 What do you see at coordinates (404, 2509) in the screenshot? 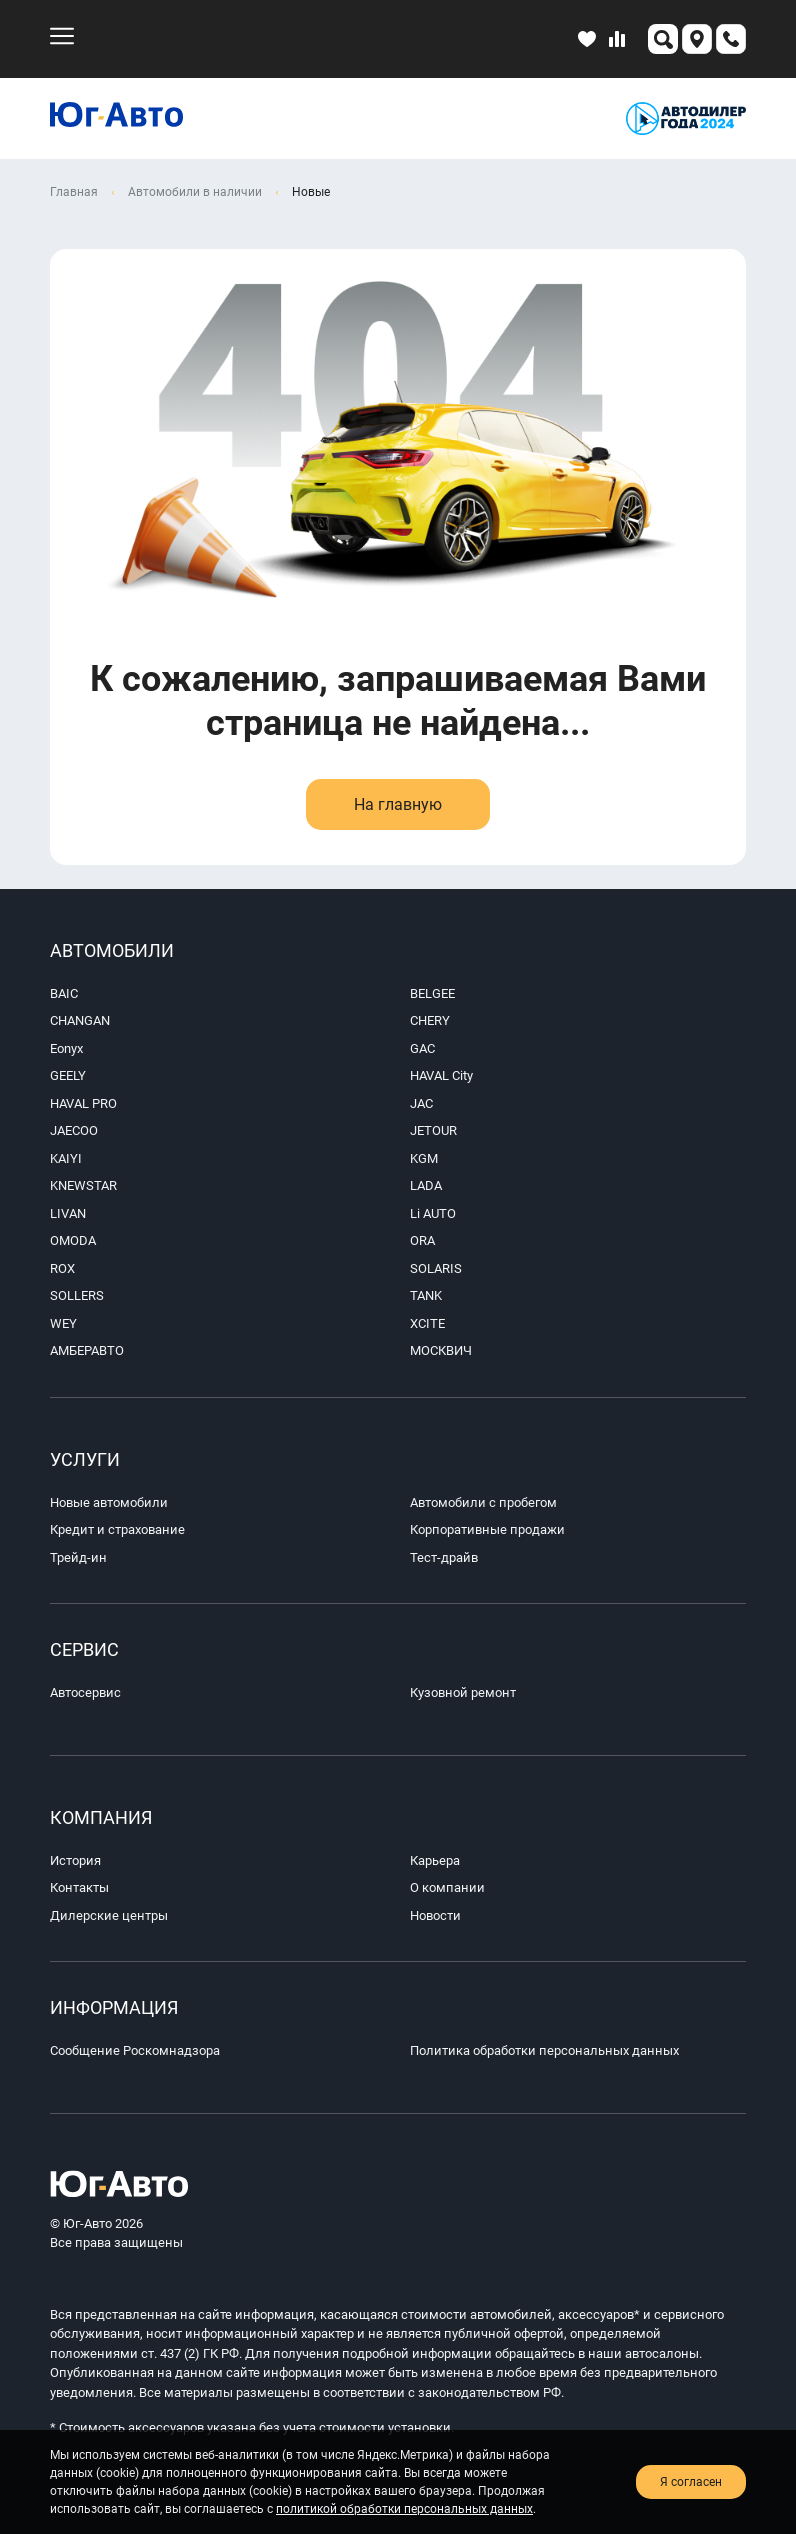
I see `политикой обработки персональных данных` at bounding box center [404, 2509].